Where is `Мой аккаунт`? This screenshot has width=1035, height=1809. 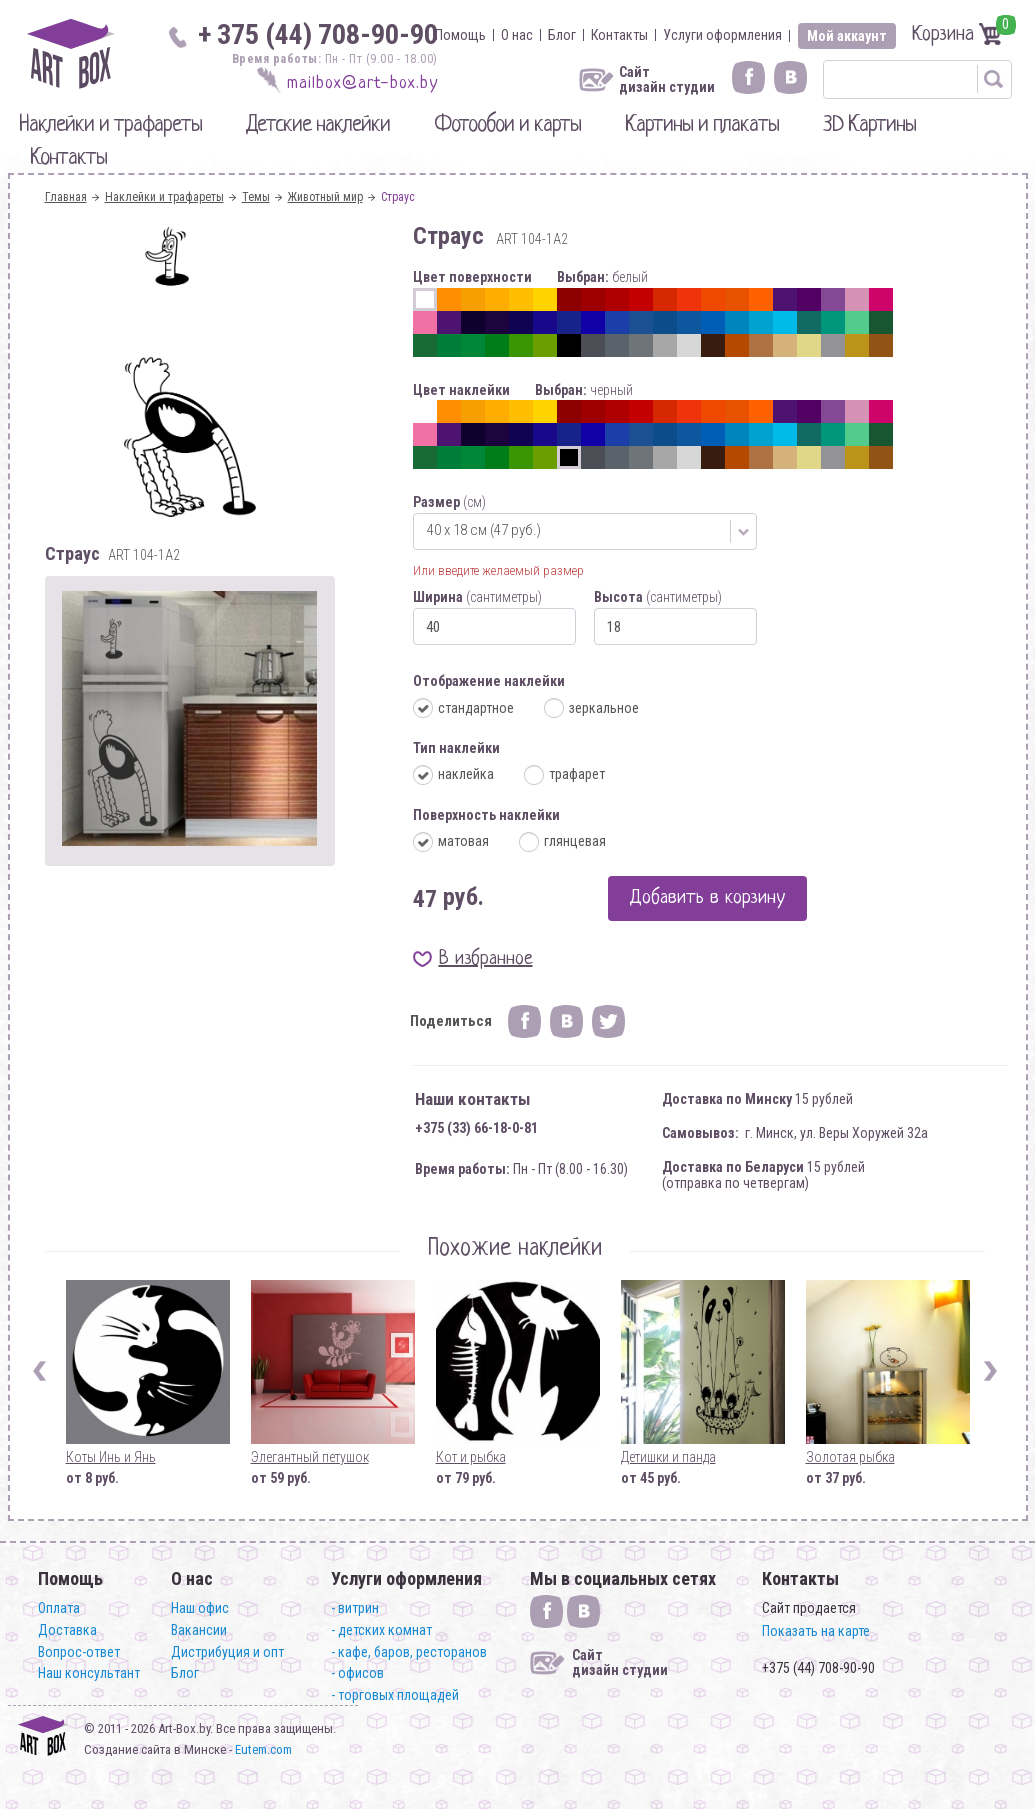 Мой аккаунт is located at coordinates (847, 36).